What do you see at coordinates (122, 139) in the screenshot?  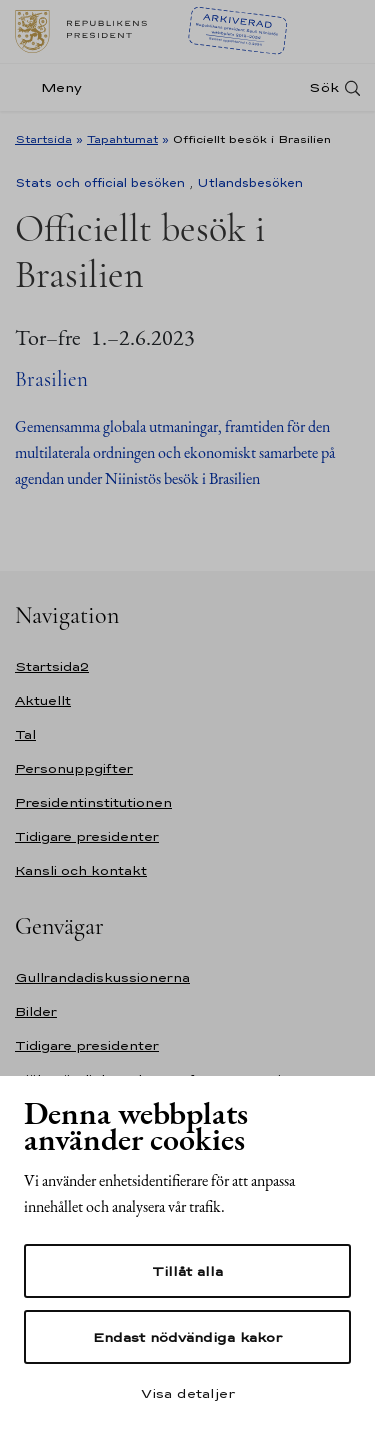 I see `Tapahtumat` at bounding box center [122, 139].